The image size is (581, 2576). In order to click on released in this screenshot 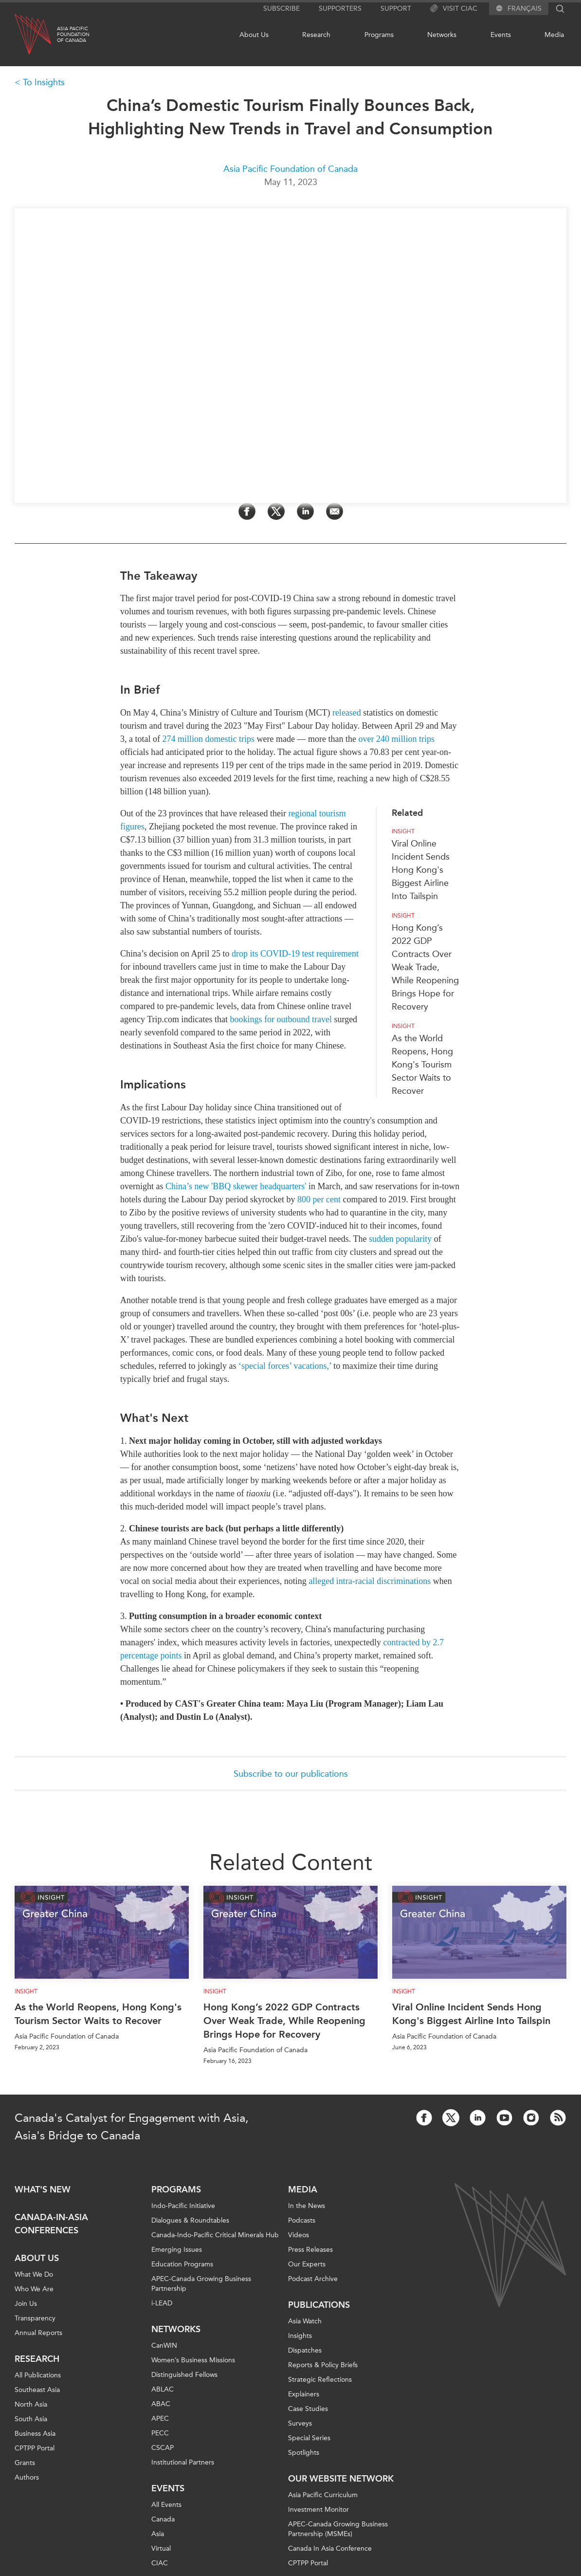, I will do `click(346, 713)`.